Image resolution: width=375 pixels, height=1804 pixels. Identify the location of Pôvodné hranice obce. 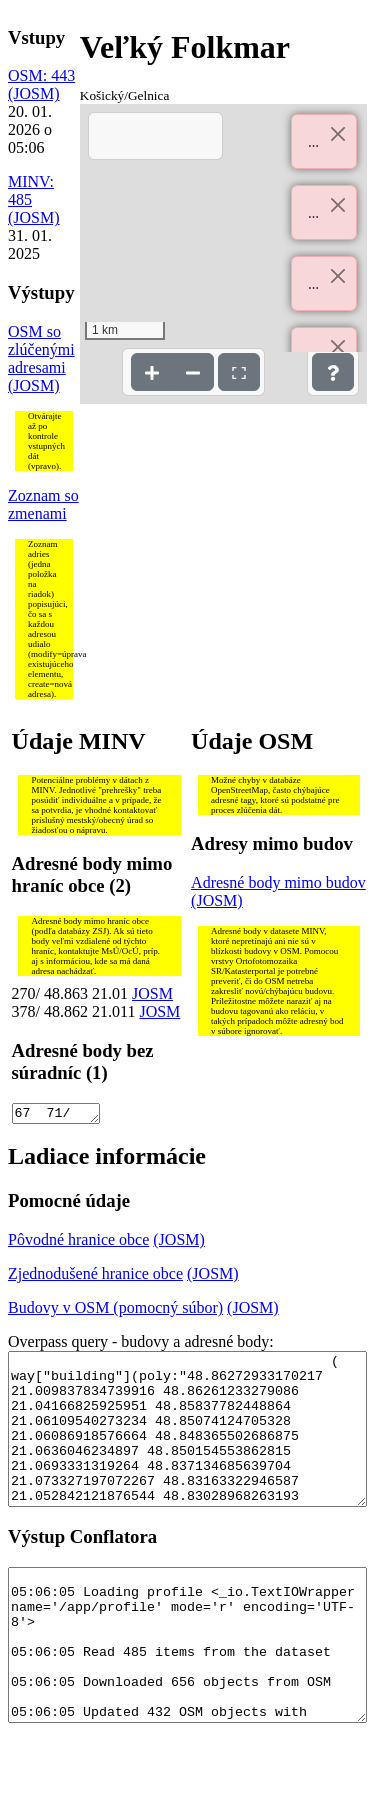
(78, 1242).